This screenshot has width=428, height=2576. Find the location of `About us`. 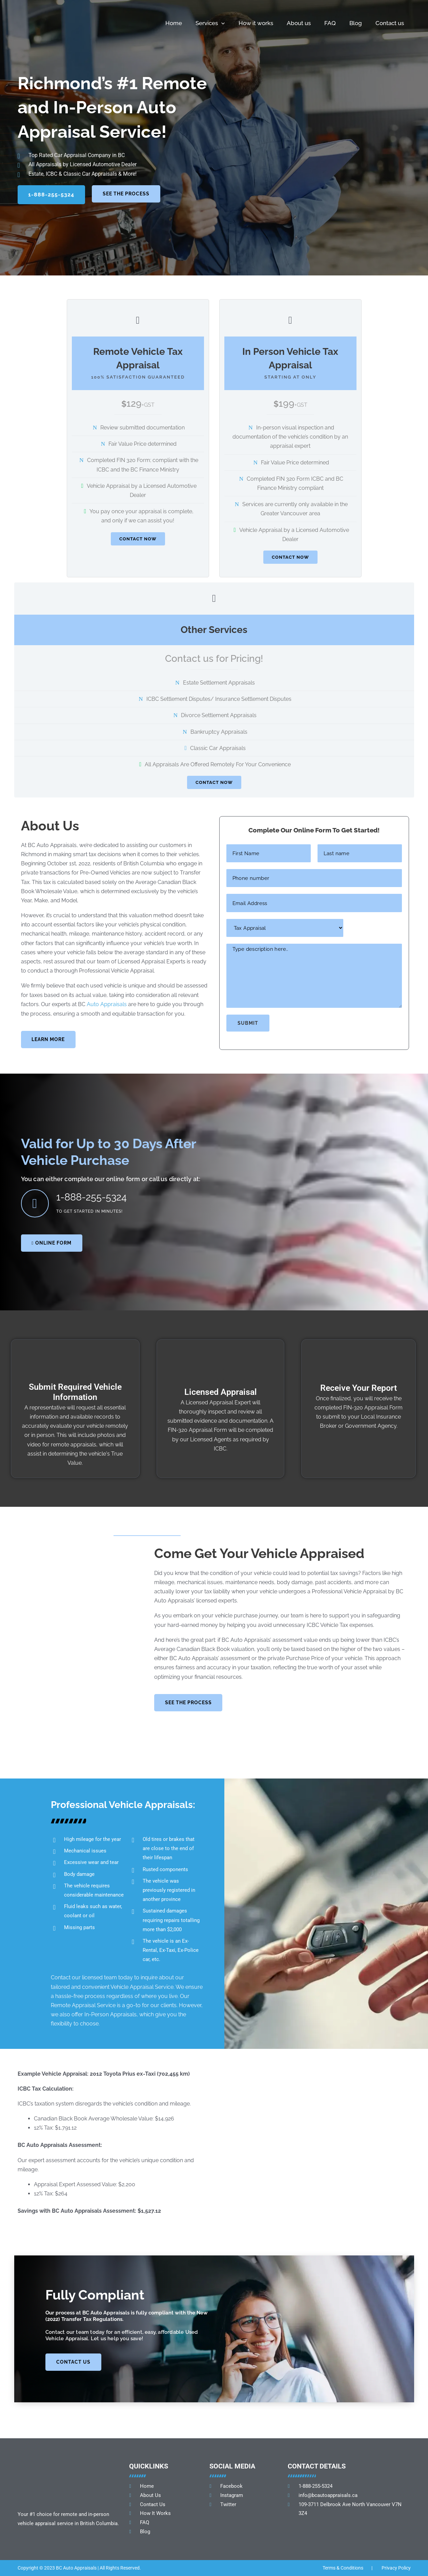

About us is located at coordinates (299, 23).